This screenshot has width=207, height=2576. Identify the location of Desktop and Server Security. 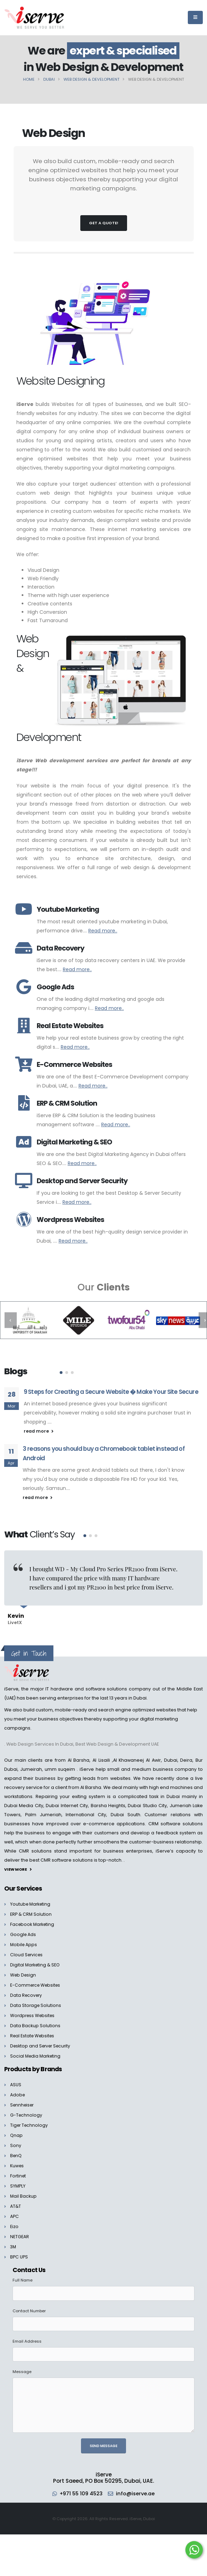
(42, 2040).